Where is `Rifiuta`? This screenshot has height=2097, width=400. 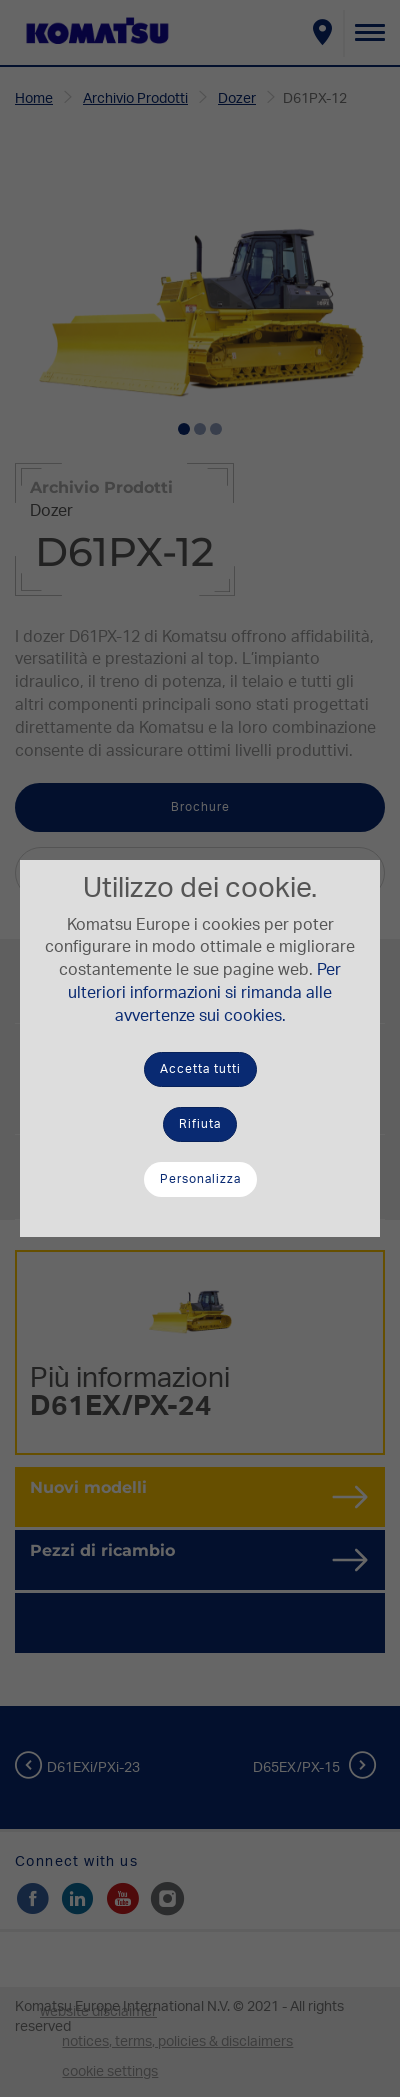
Rifiuta is located at coordinates (200, 1124).